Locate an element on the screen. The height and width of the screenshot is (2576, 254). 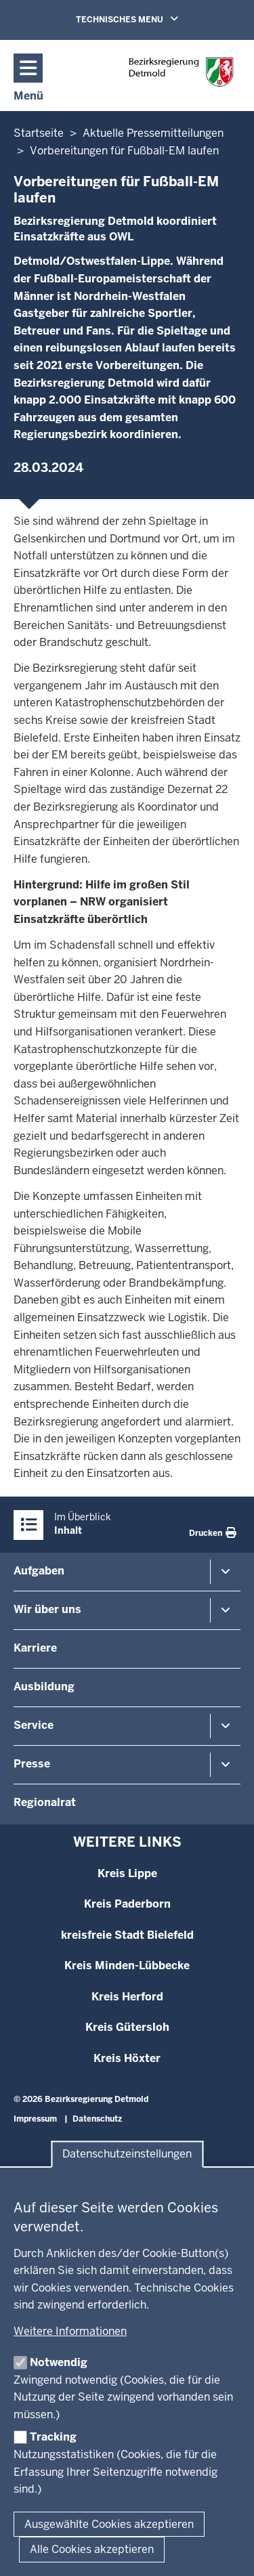
Aufgaben is located at coordinates (39, 1571).